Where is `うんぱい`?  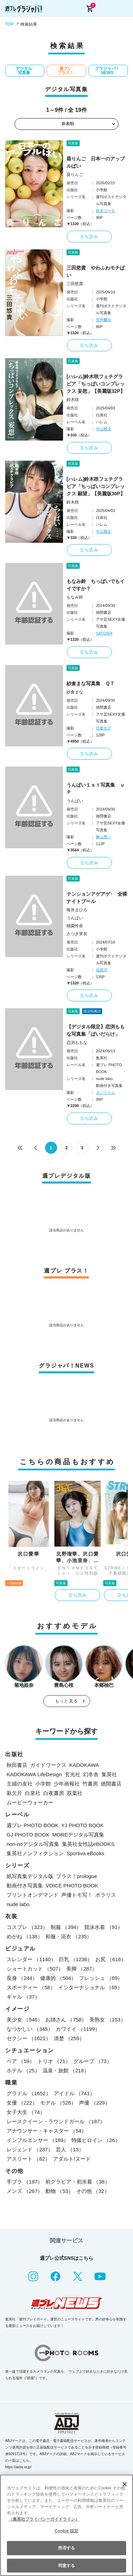
うんぱい is located at coordinates (74, 800).